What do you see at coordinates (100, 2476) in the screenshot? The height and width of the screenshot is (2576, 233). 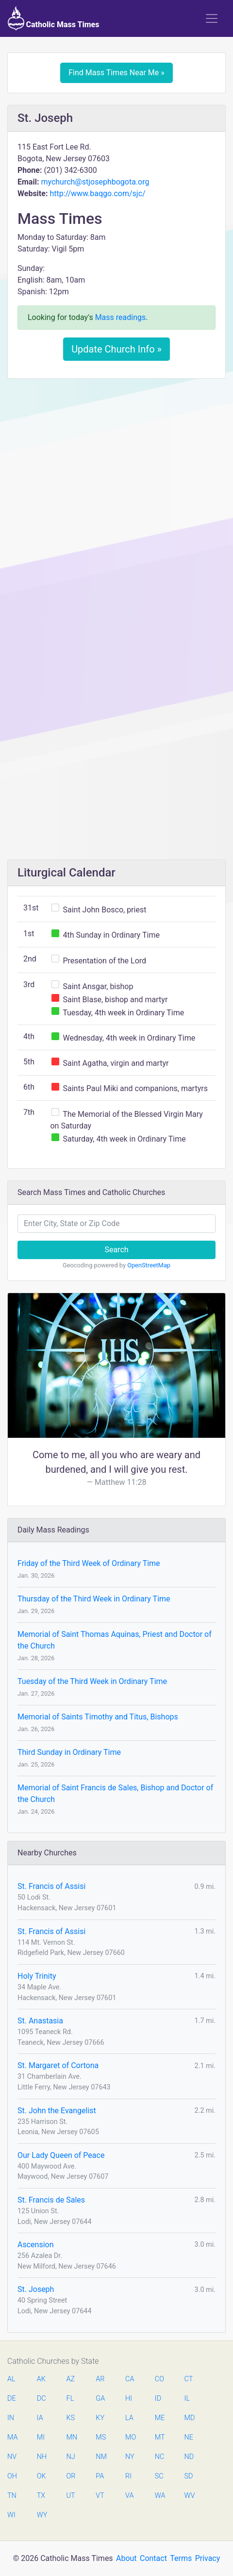 I see `PA` at bounding box center [100, 2476].